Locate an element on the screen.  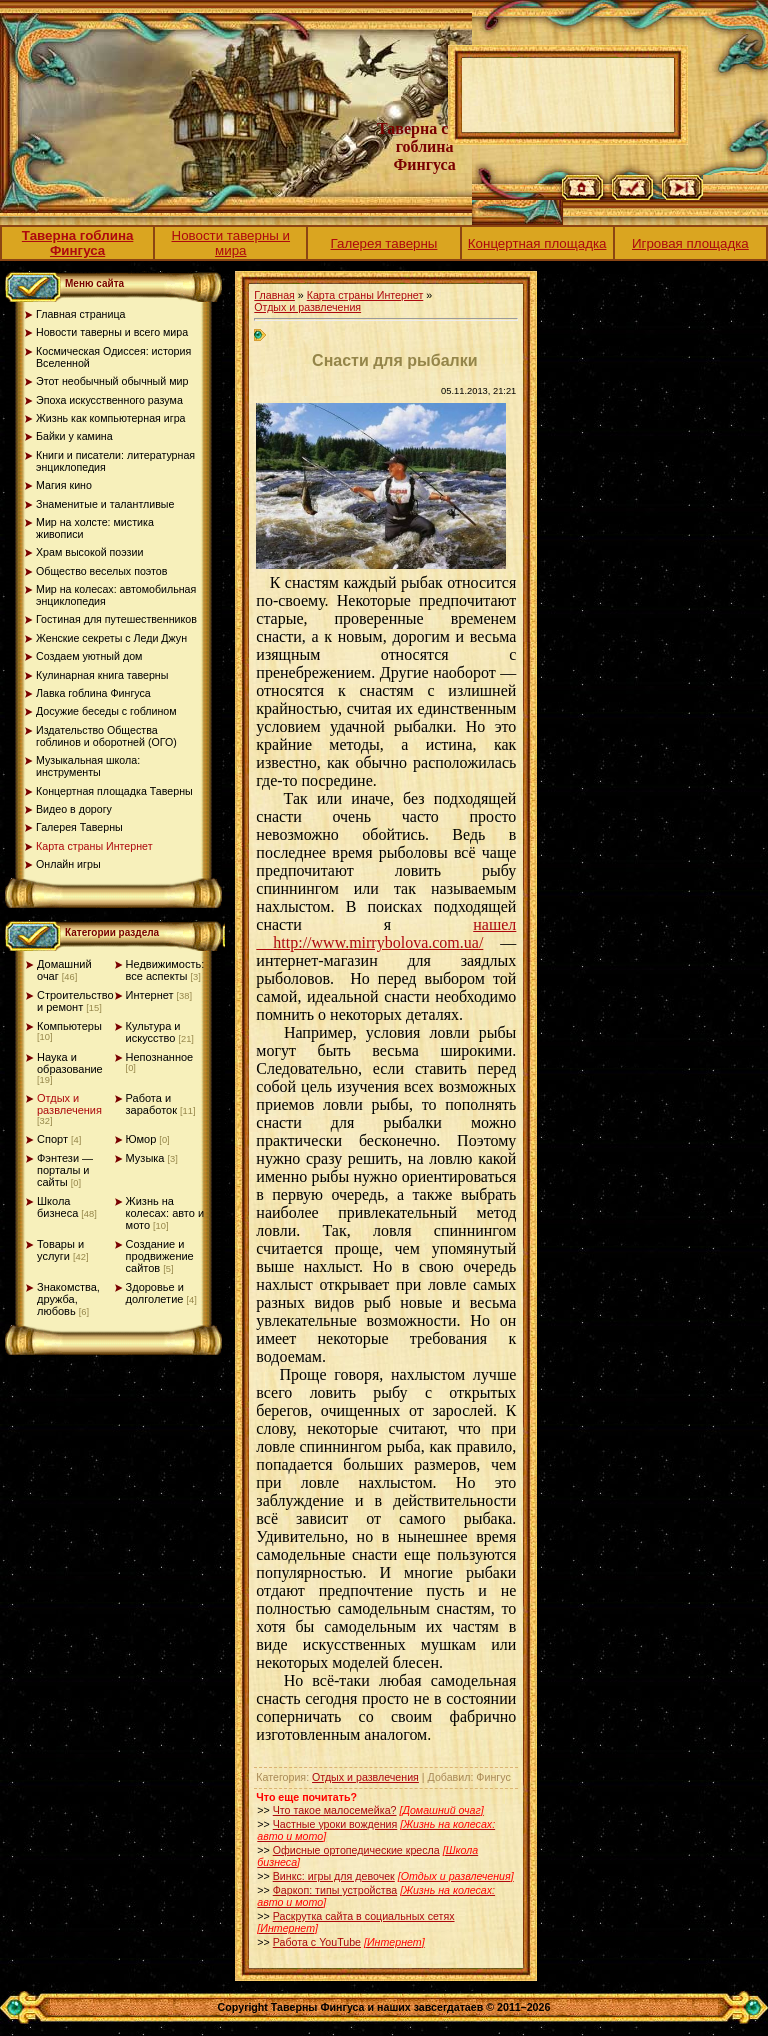
Новости таверны и мира is located at coordinates (231, 243).